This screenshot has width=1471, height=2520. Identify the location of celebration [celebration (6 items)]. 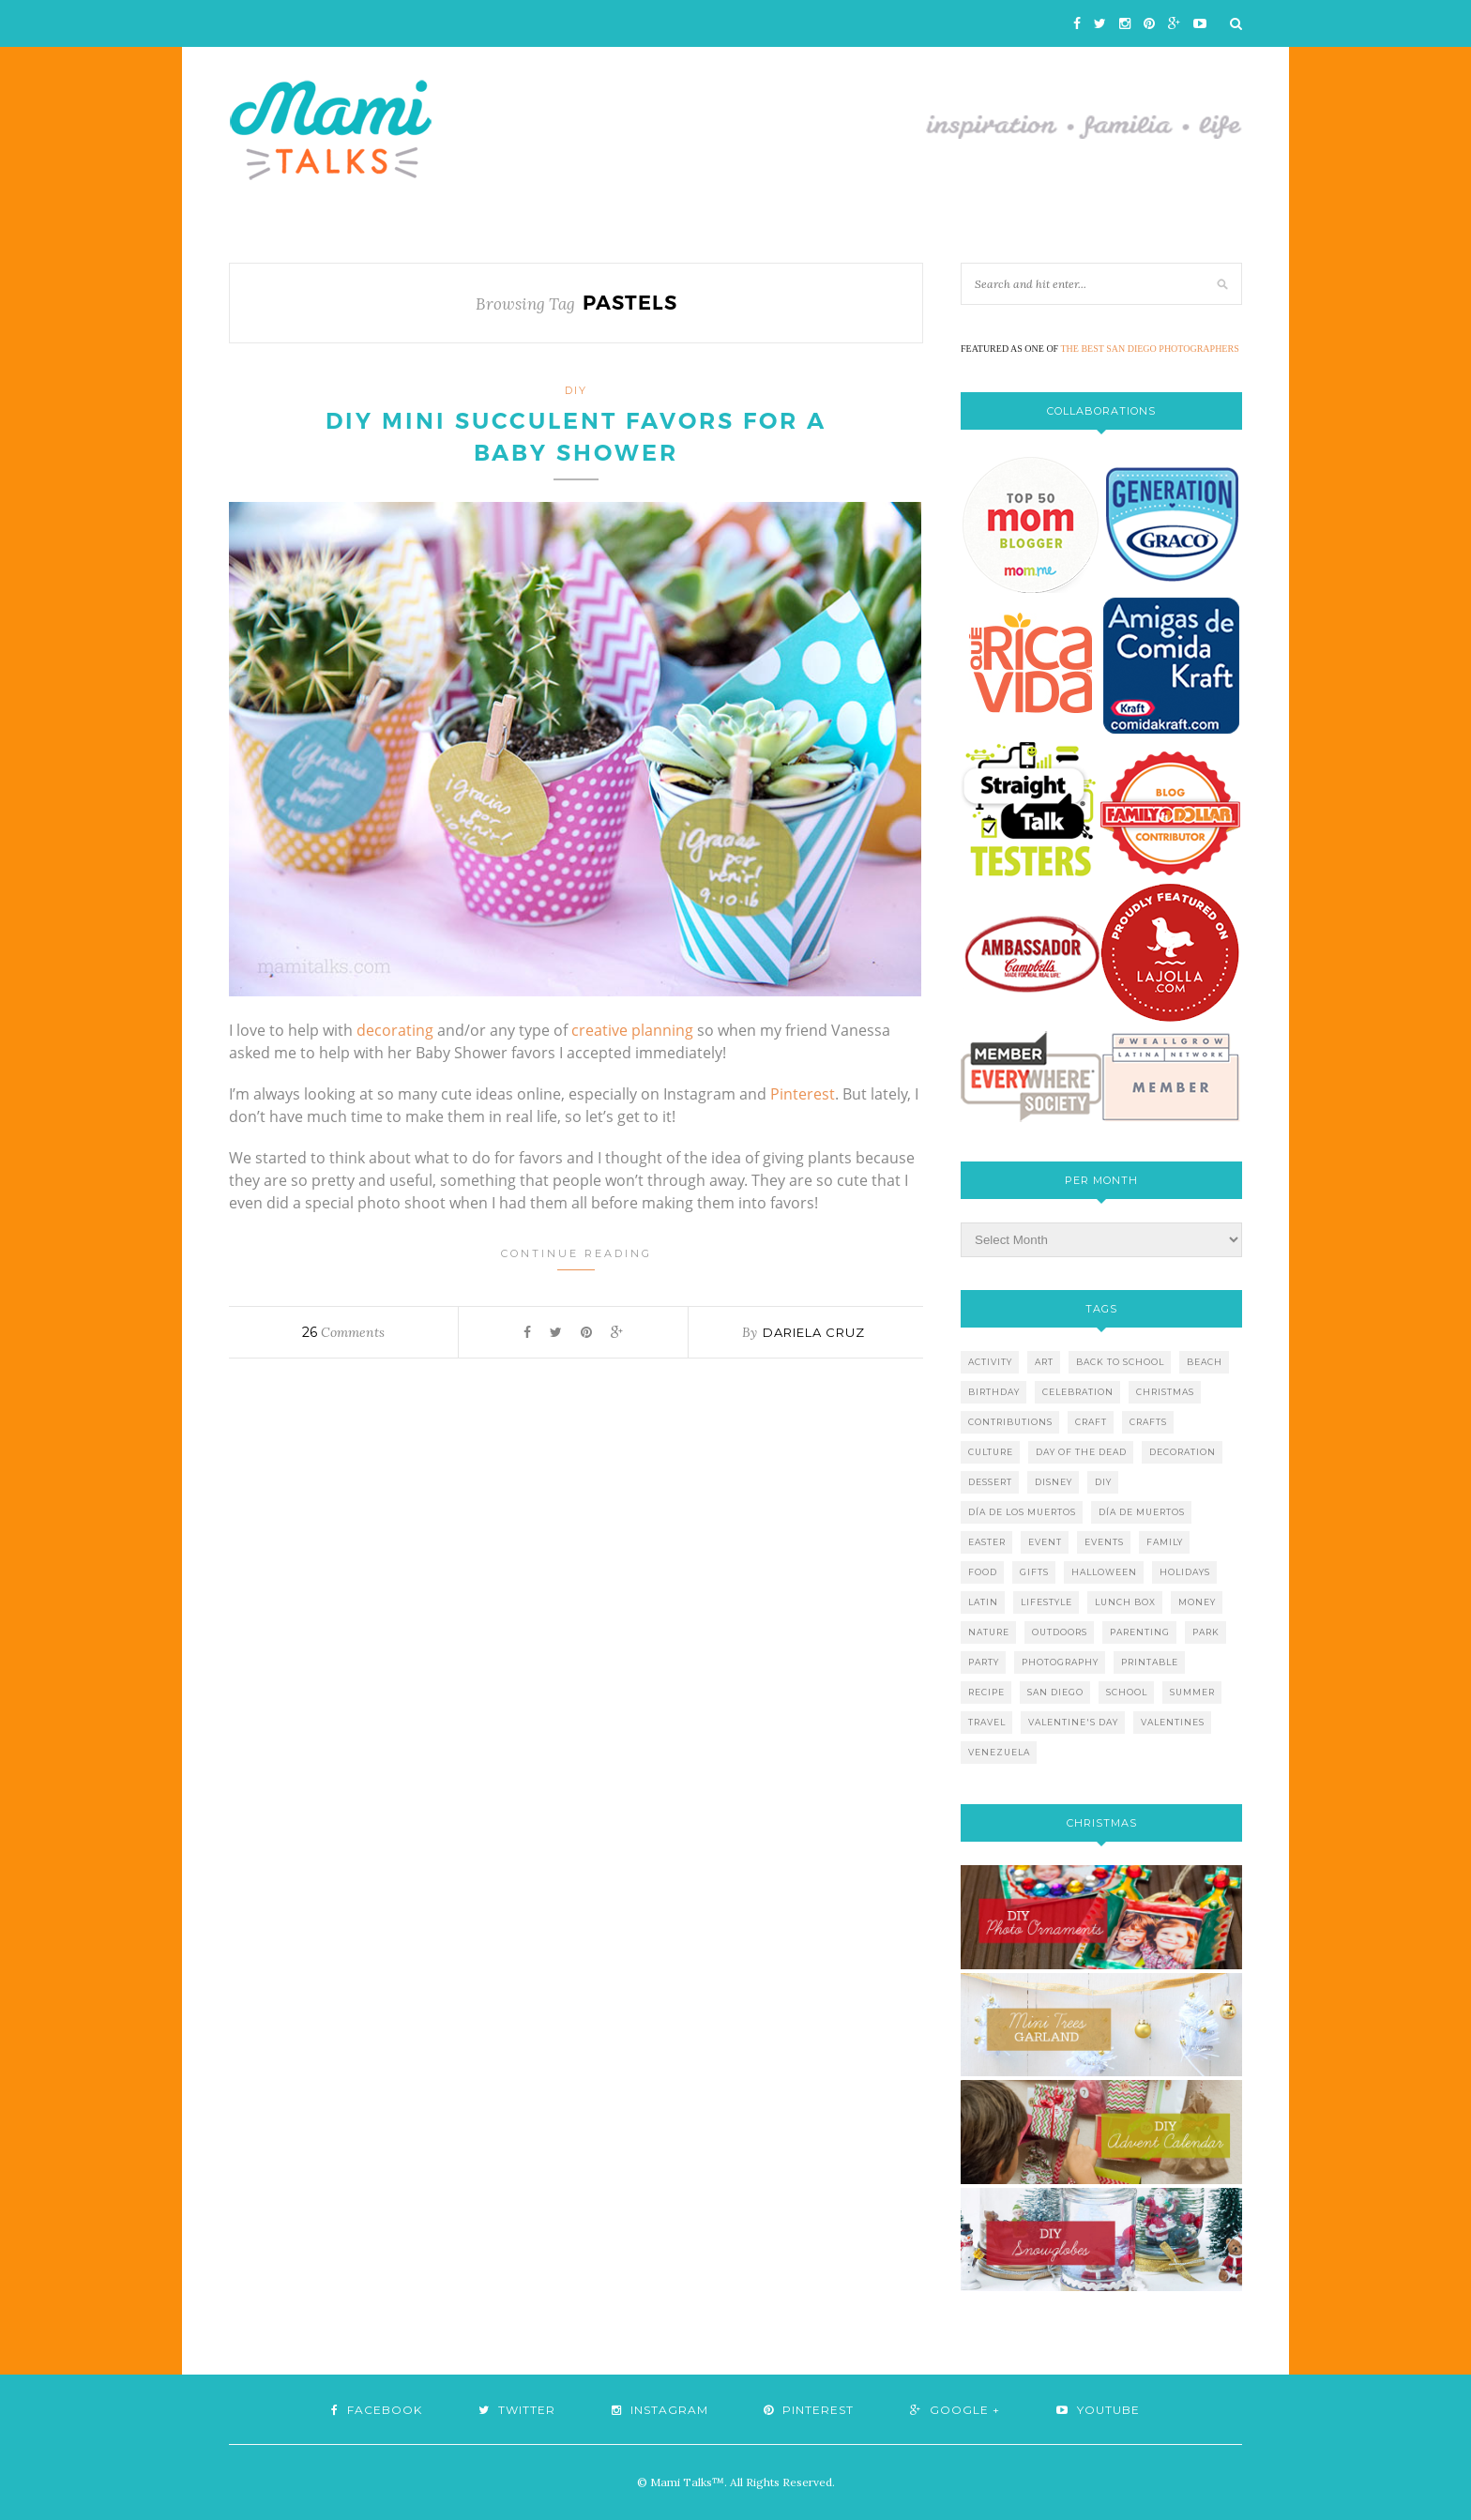
(1078, 1392).